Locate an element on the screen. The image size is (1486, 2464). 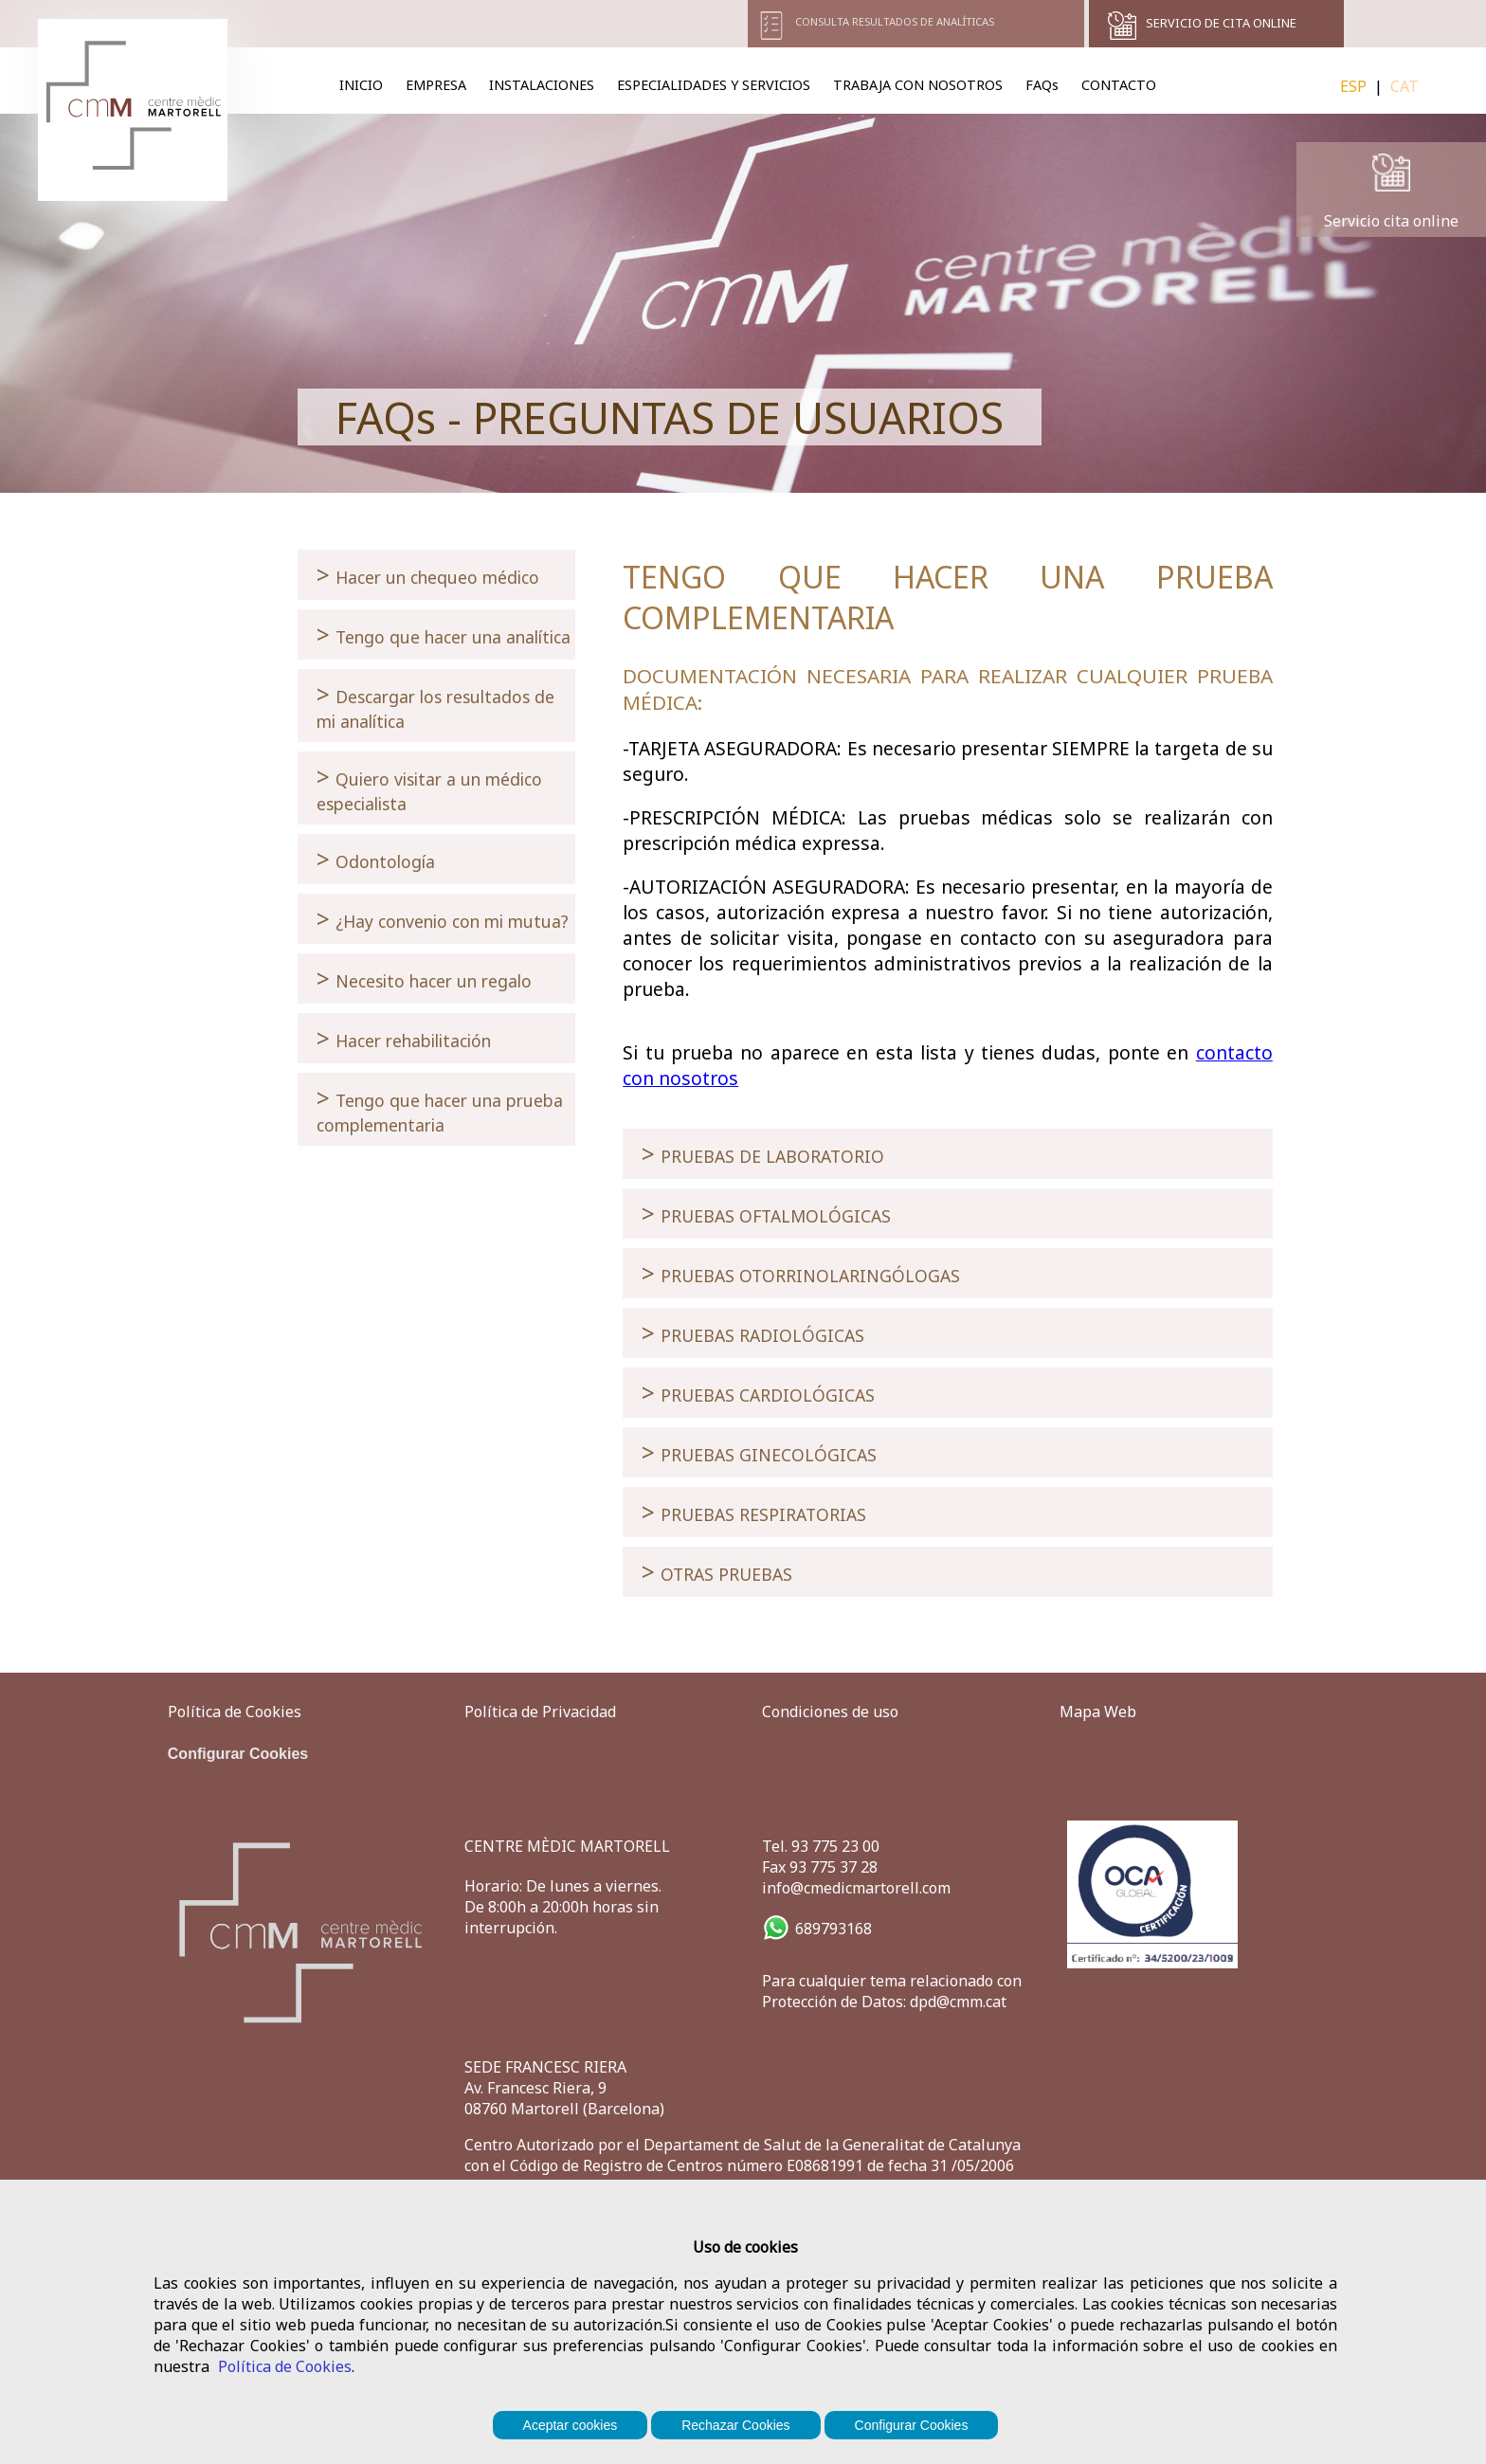
¿Hay convenio con mi mutua? is located at coordinates (443, 918).